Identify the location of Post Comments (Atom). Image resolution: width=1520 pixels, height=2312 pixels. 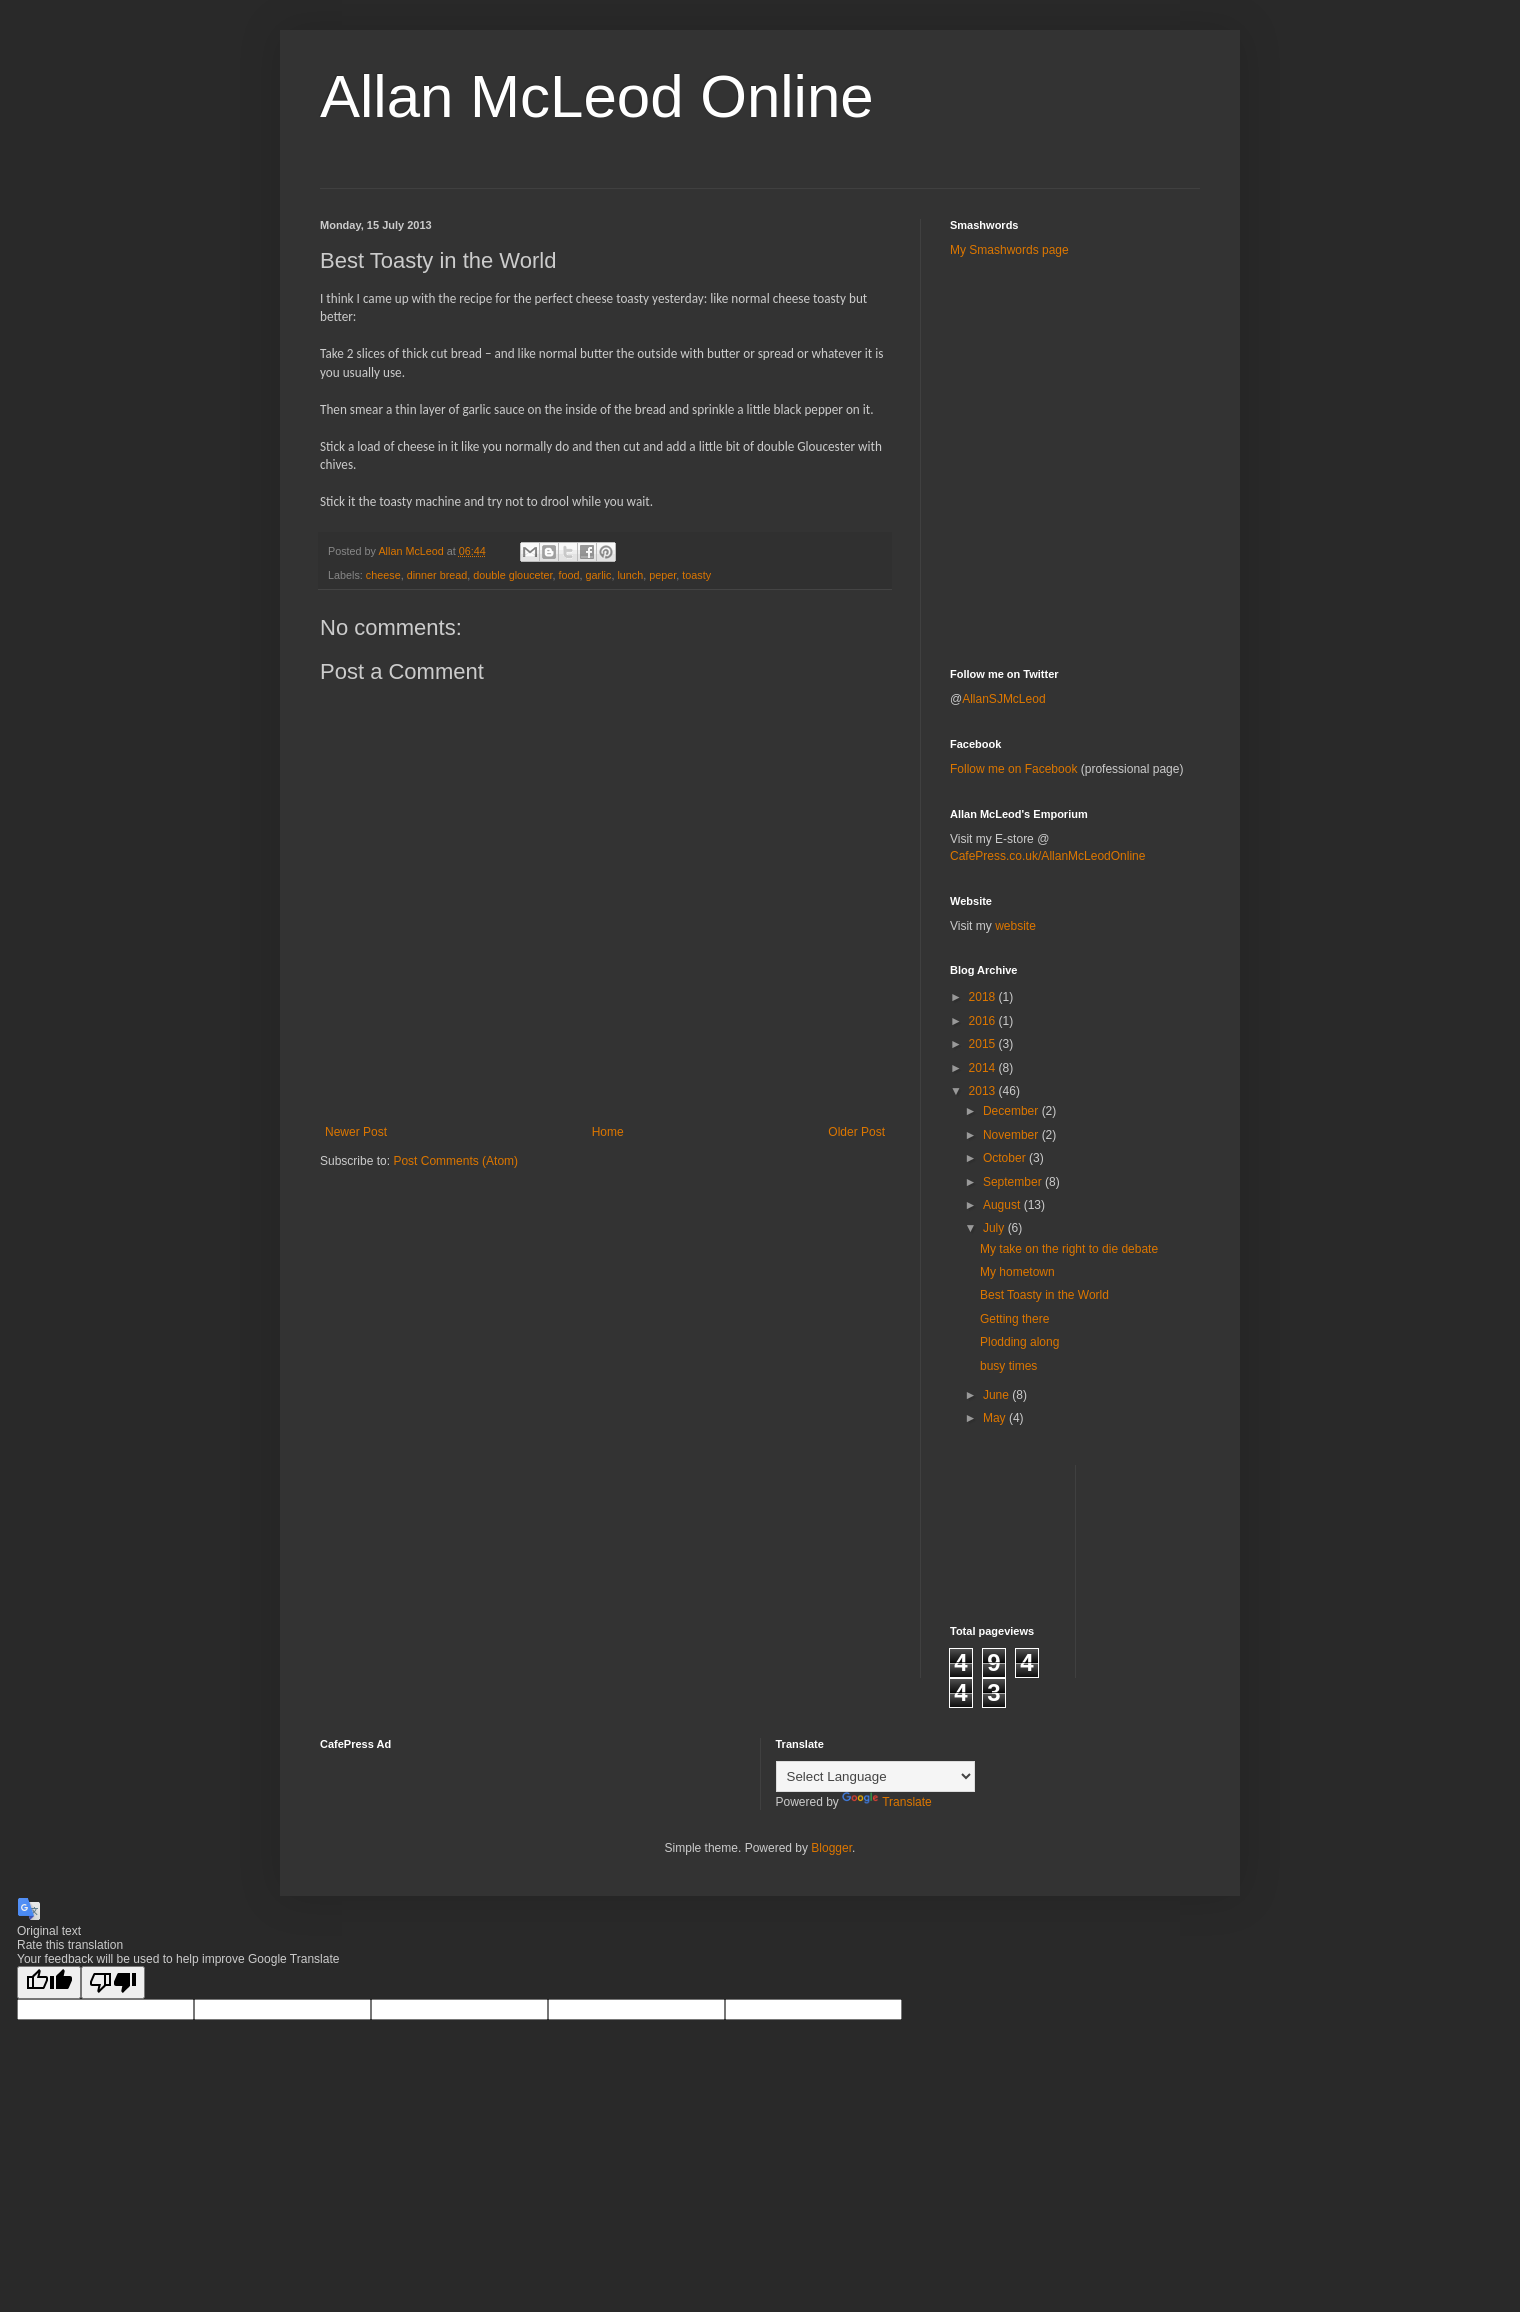
(455, 1161).